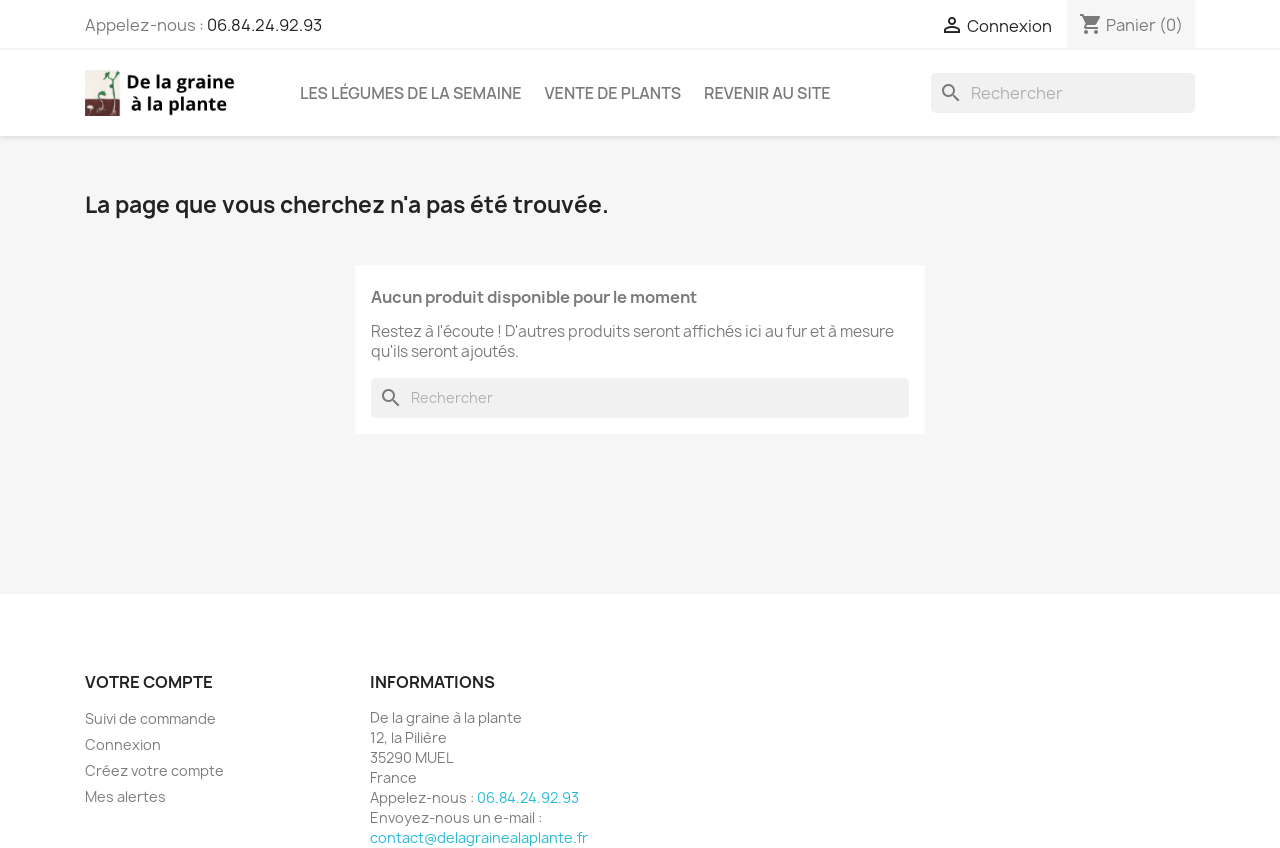 This screenshot has width=1280, height=848. Describe the element at coordinates (123, 744) in the screenshot. I see `Connexion` at that location.